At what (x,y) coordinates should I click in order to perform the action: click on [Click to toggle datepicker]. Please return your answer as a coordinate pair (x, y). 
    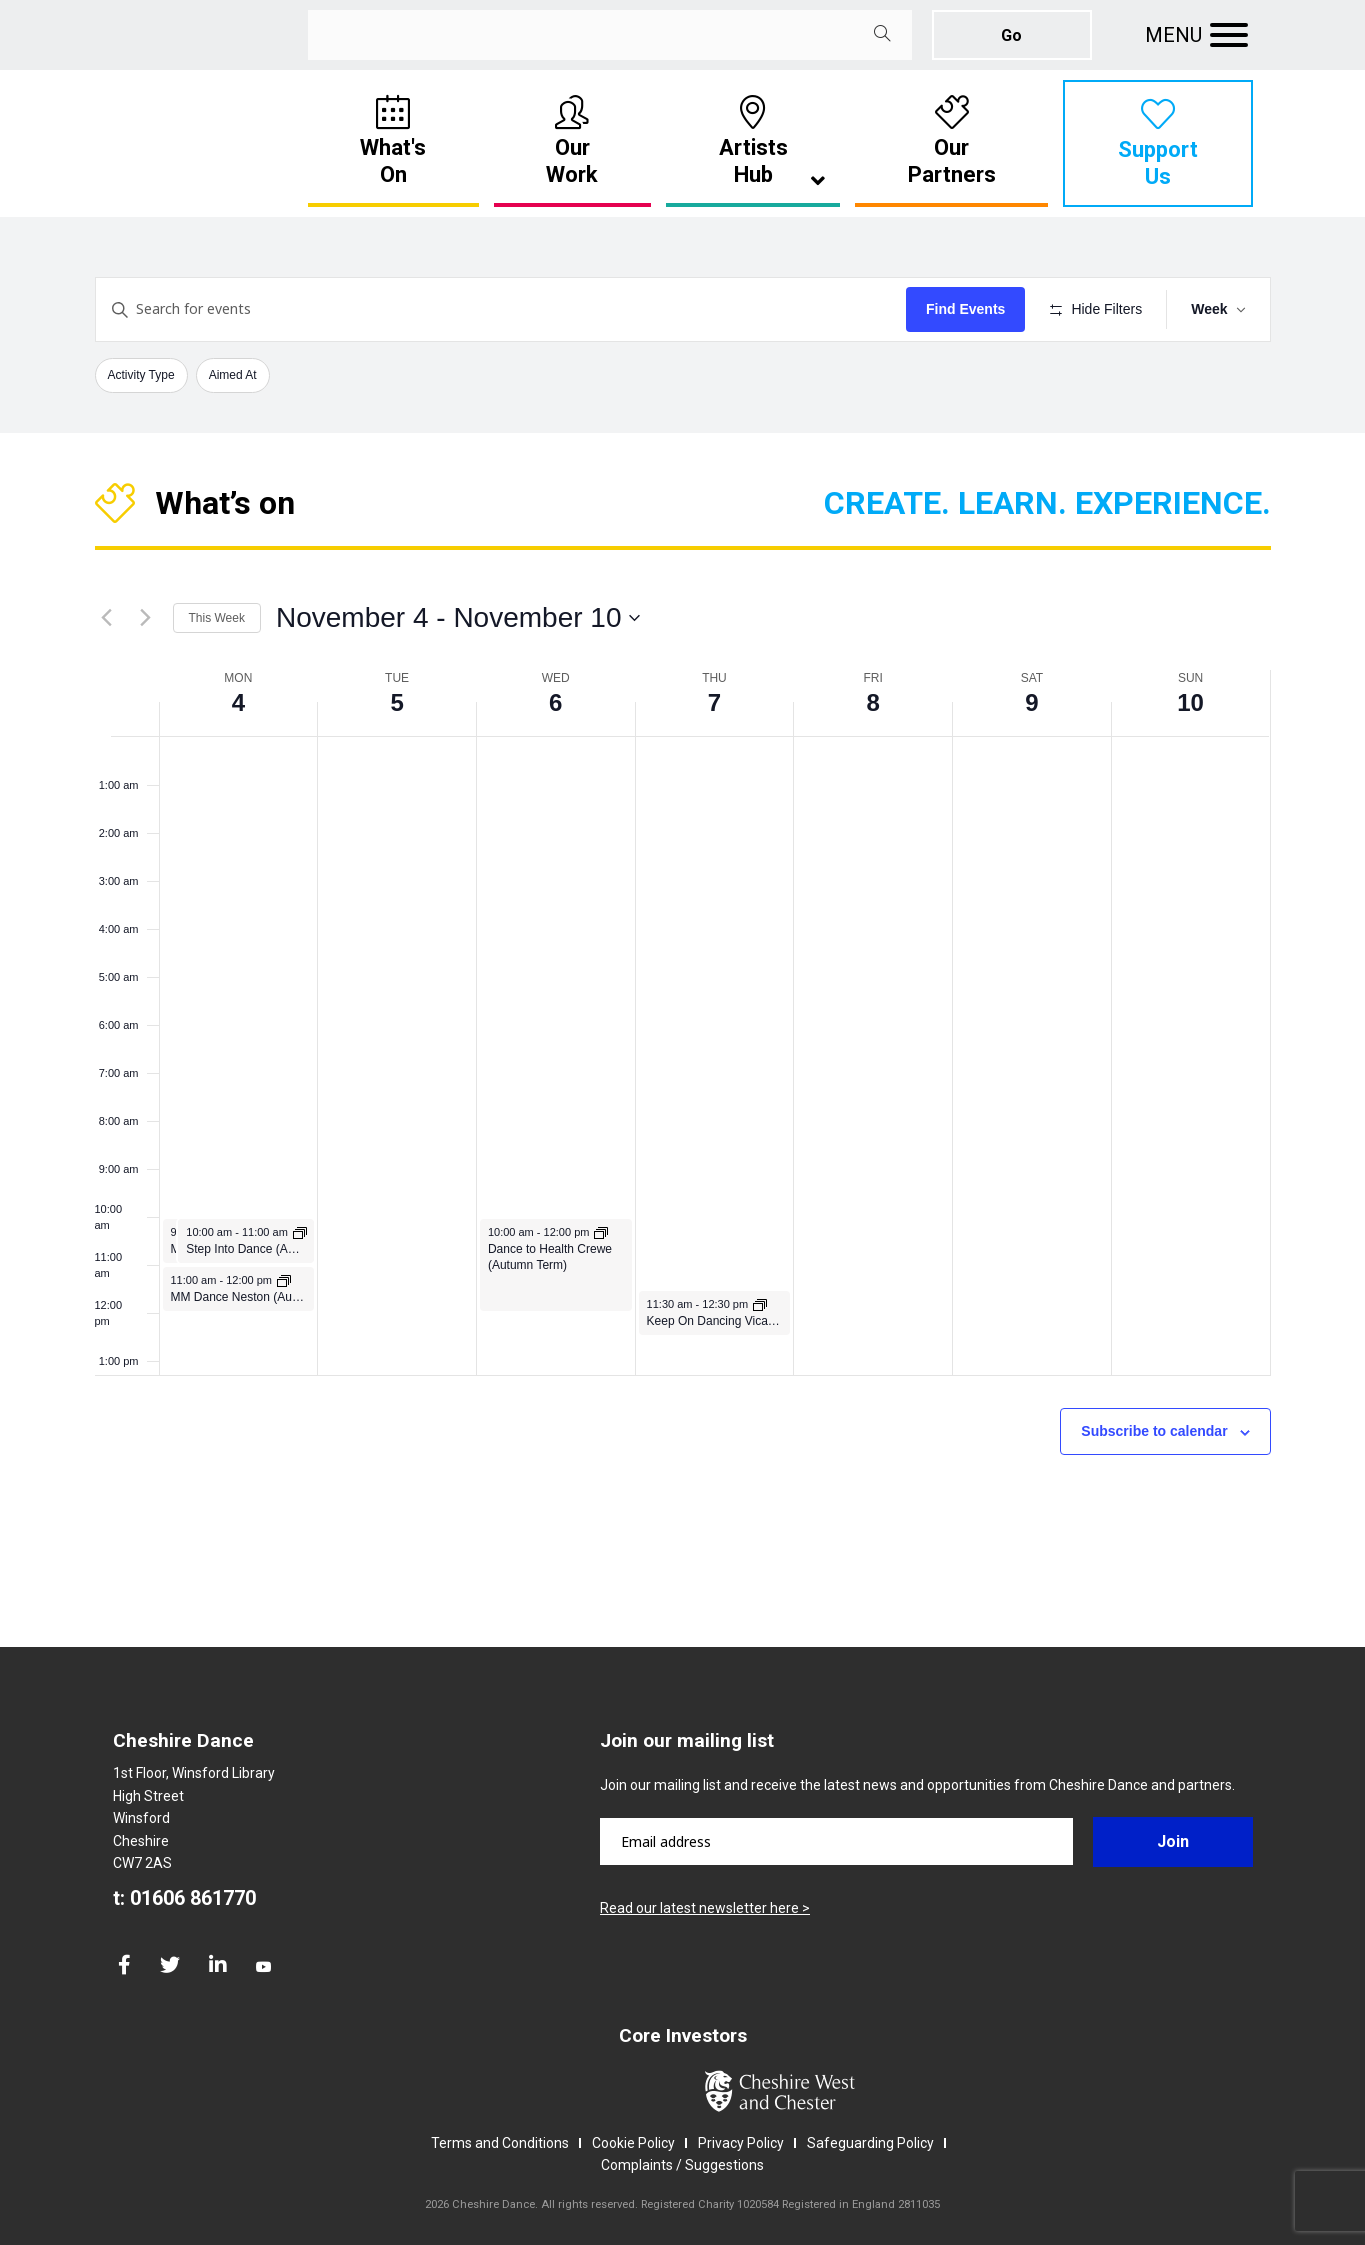
    Looking at the image, I should click on (458, 618).